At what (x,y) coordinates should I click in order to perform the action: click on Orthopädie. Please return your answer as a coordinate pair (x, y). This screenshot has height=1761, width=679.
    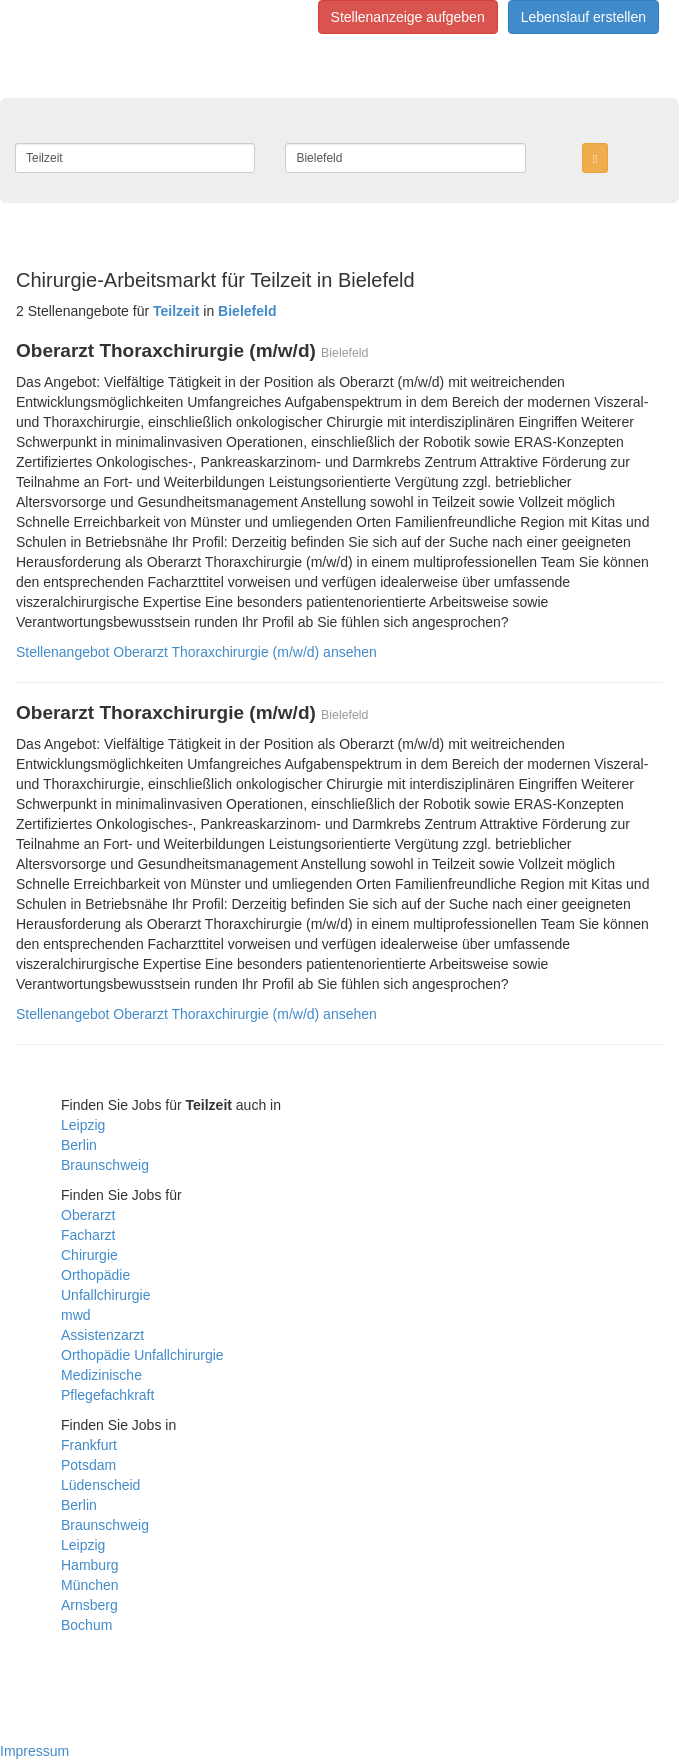
    Looking at the image, I should click on (95, 1275).